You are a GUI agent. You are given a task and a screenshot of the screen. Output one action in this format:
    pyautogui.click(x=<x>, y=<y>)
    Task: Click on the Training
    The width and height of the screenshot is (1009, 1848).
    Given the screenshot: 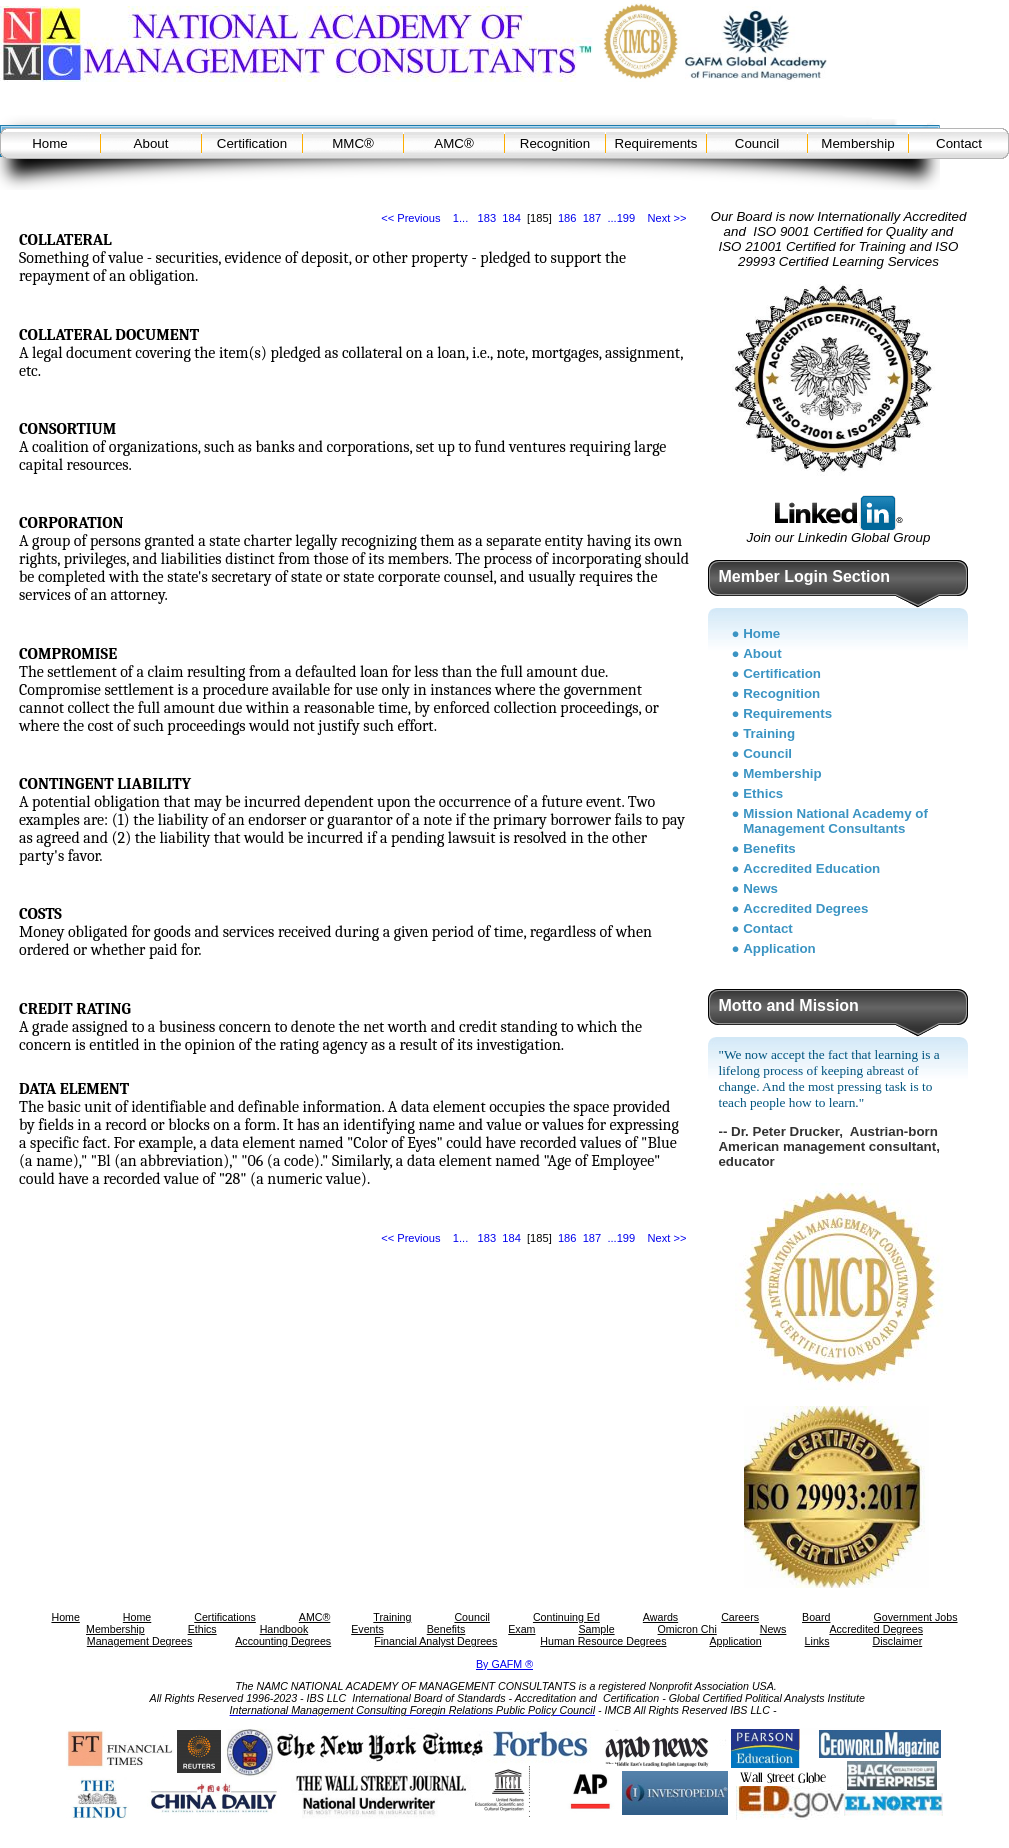 What is the action you would take?
    pyautogui.click(x=769, y=733)
    